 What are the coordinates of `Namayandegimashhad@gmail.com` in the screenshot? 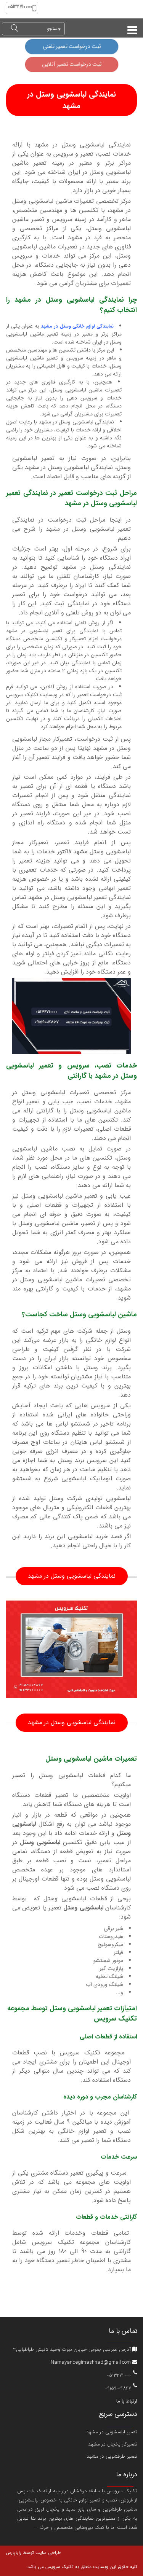 It's located at (94, 2362).